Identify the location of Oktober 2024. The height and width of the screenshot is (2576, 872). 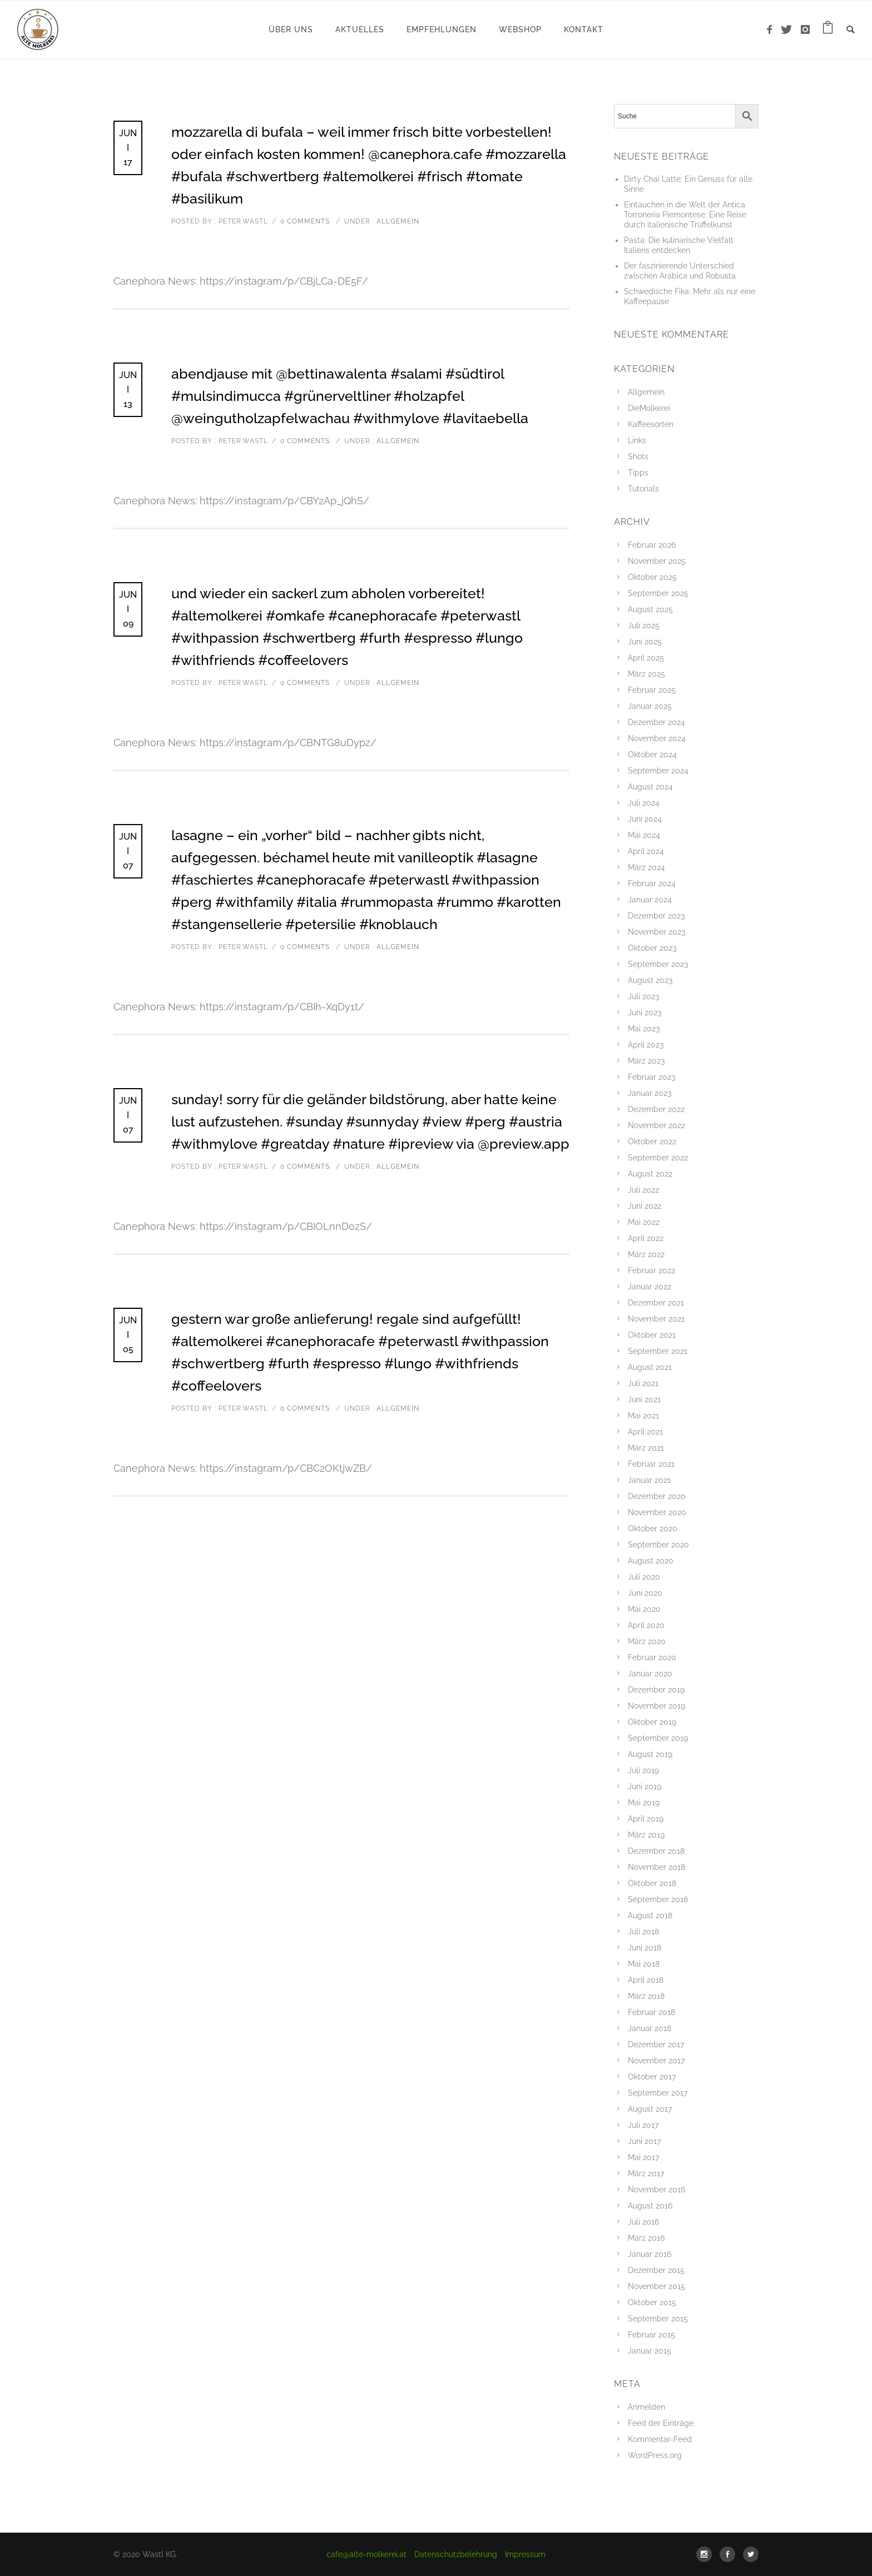
(652, 754).